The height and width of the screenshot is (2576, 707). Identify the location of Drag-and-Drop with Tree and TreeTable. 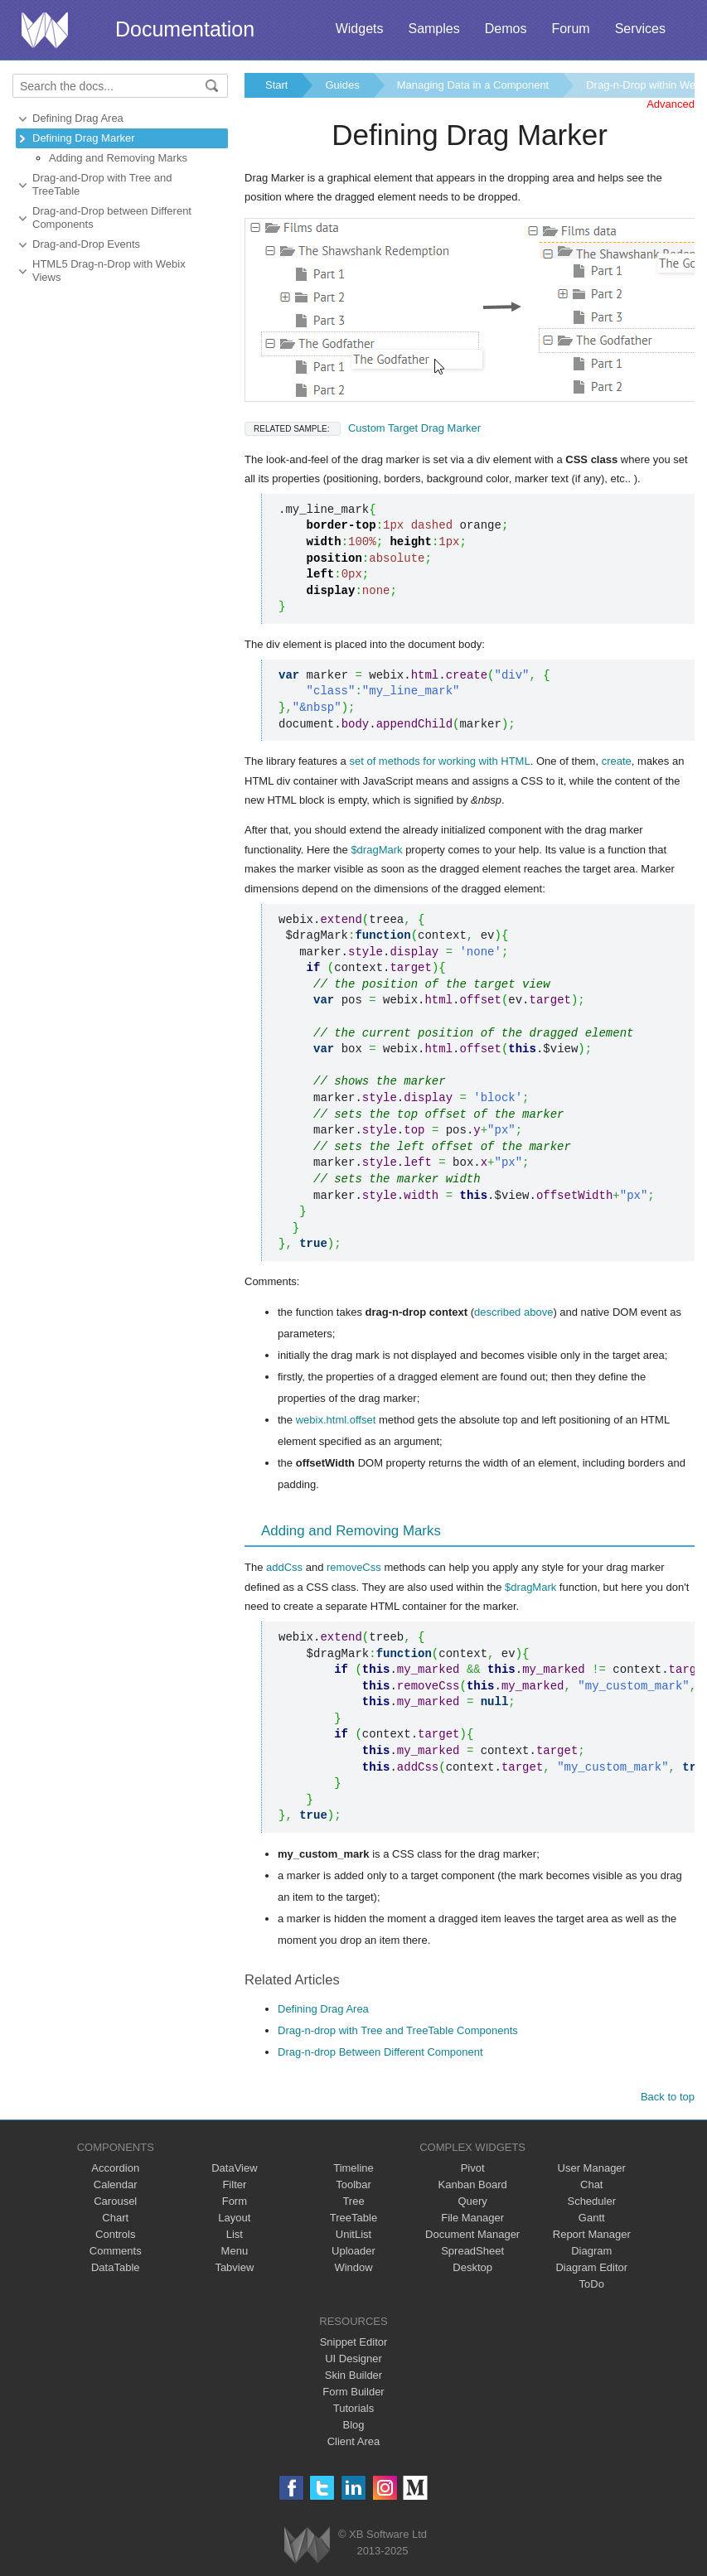
(102, 184).